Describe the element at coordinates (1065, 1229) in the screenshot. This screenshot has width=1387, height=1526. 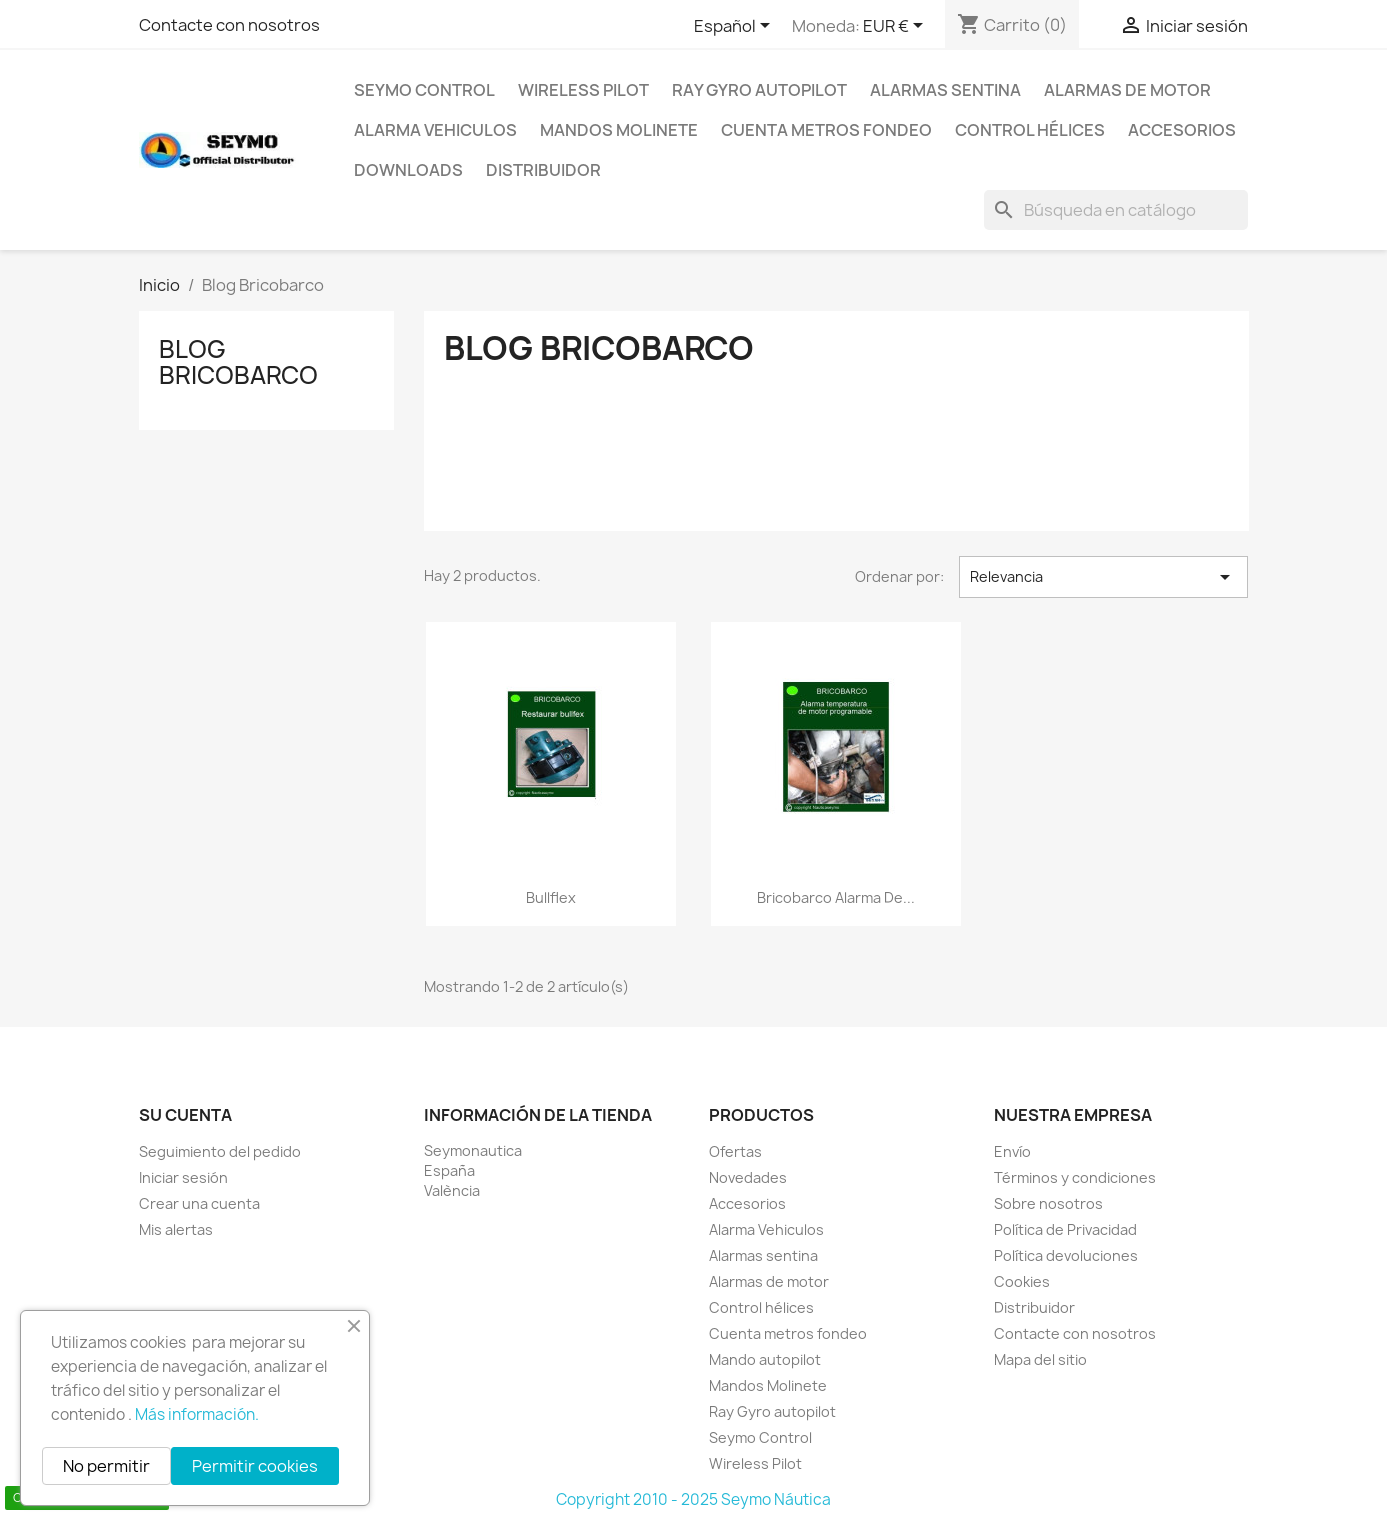
I see `Política de Privacidad` at that location.